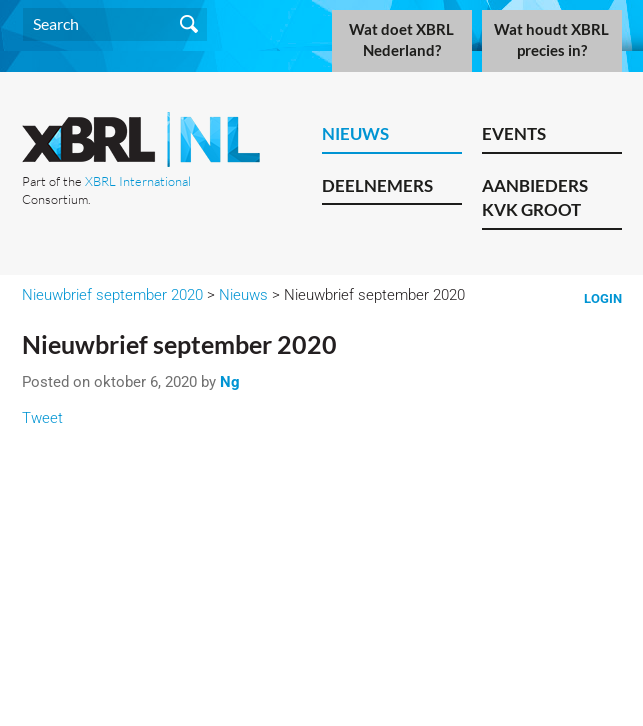 The width and height of the screenshot is (643, 726). I want to click on XBRL International, so click(138, 181).